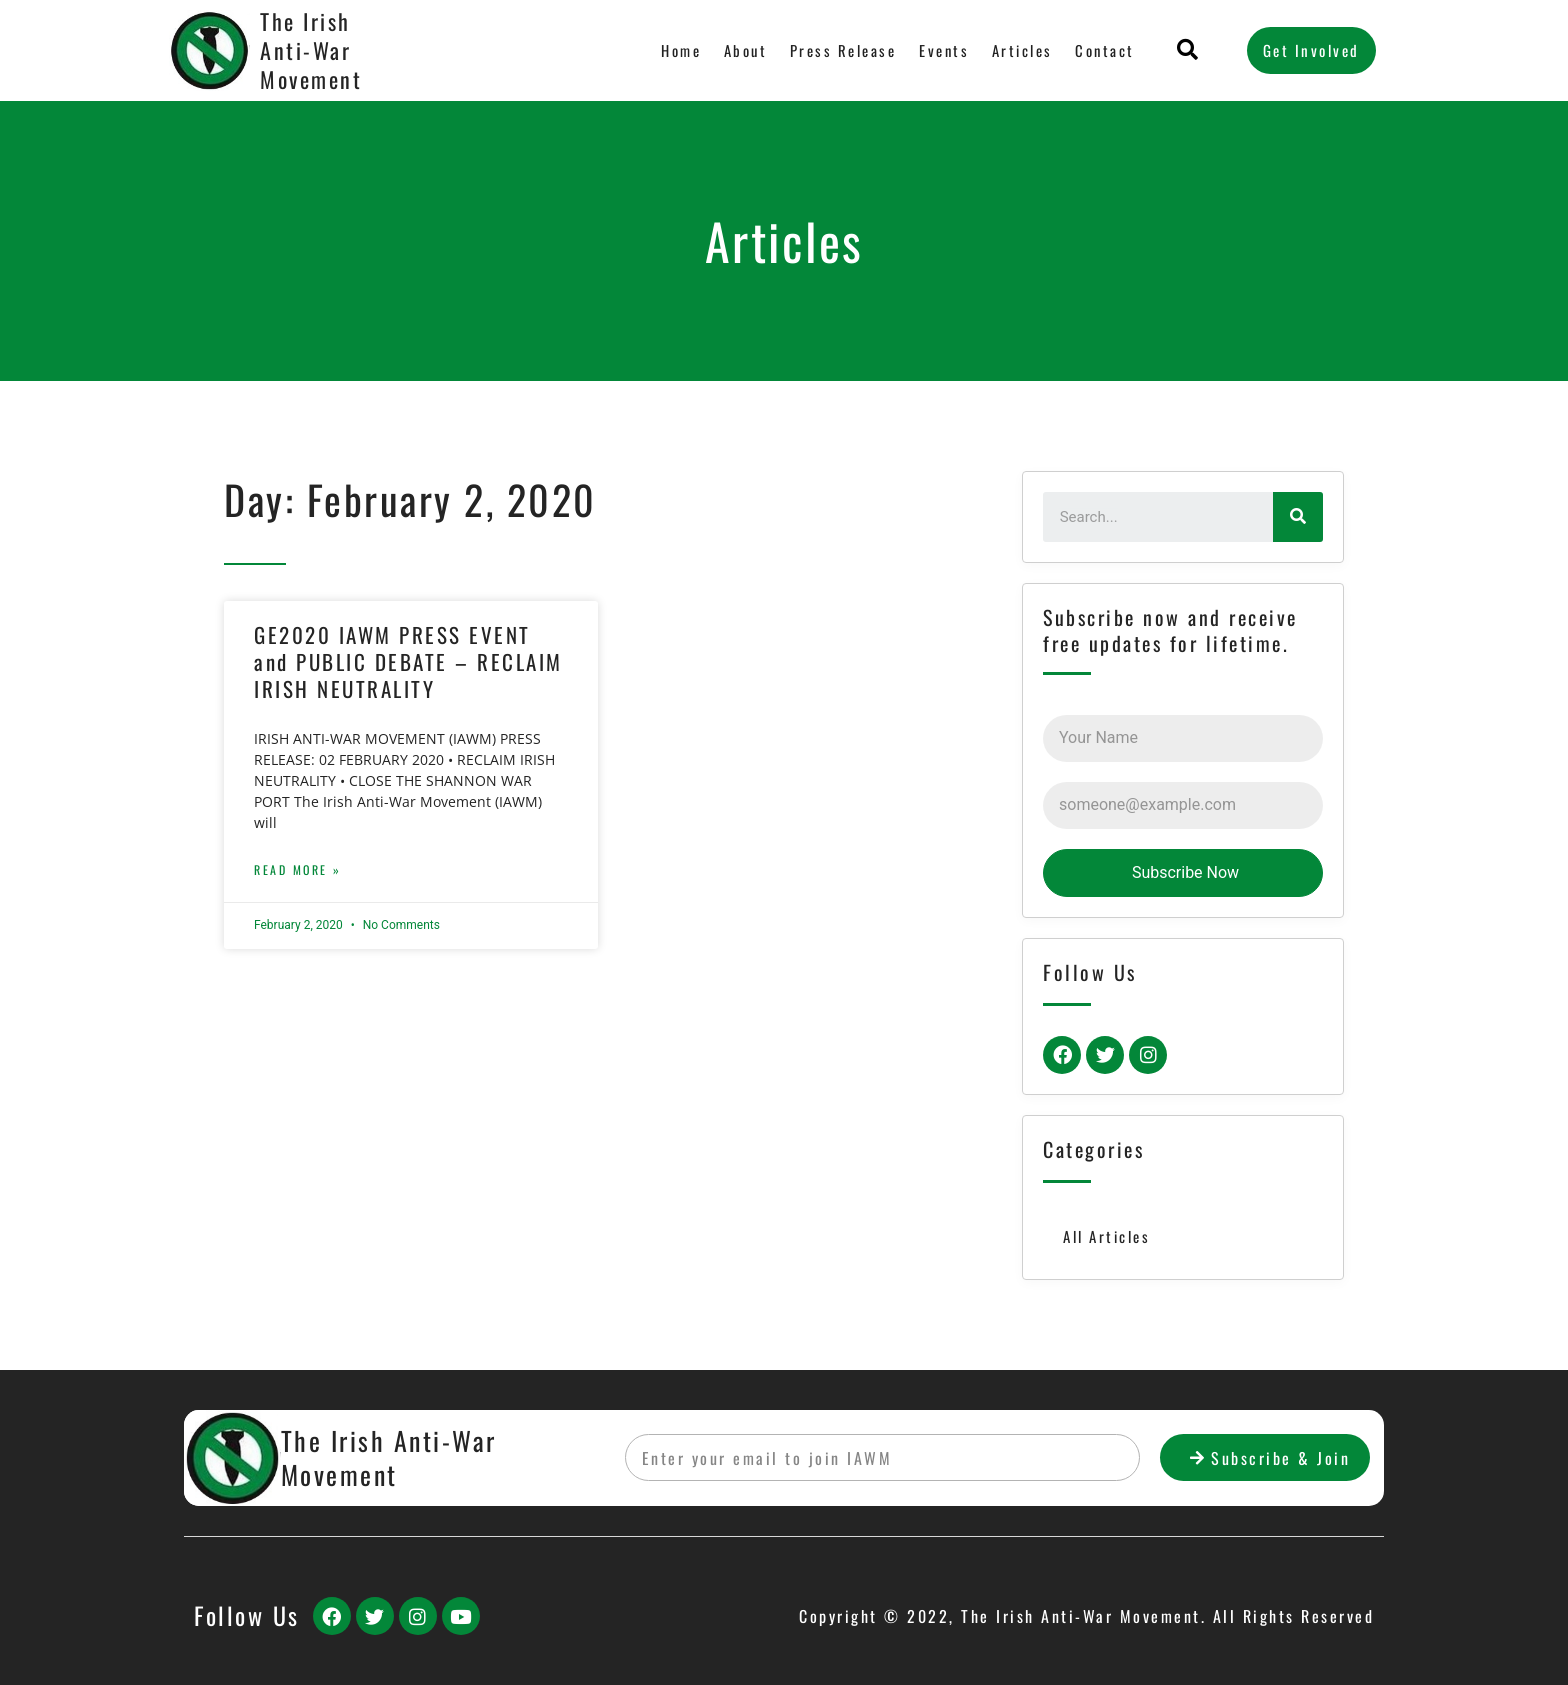 This screenshot has width=1568, height=1685. What do you see at coordinates (843, 50) in the screenshot?
I see `Press Release` at bounding box center [843, 50].